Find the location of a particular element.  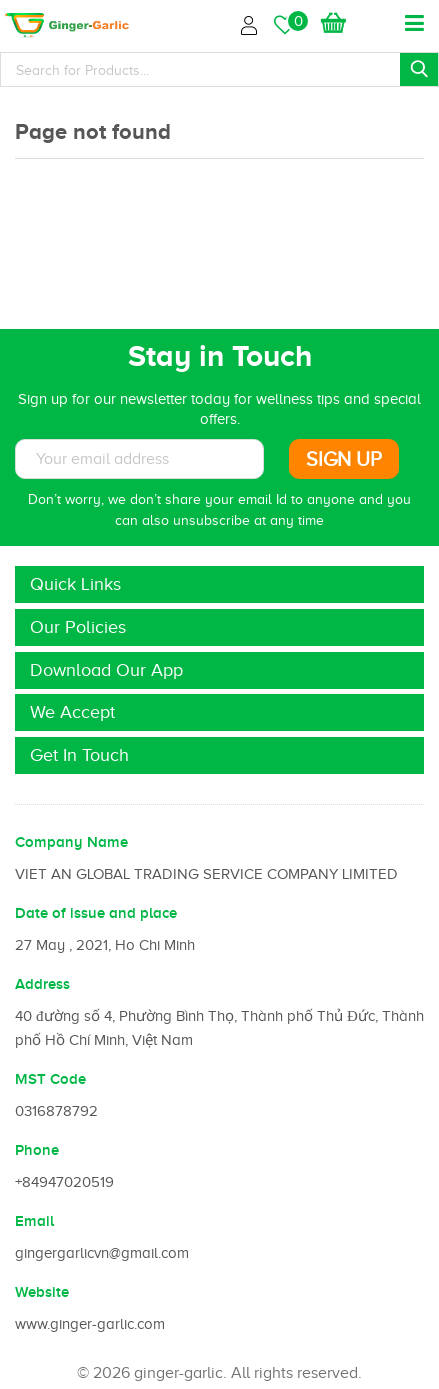

Date of issue and place is located at coordinates (96, 913).